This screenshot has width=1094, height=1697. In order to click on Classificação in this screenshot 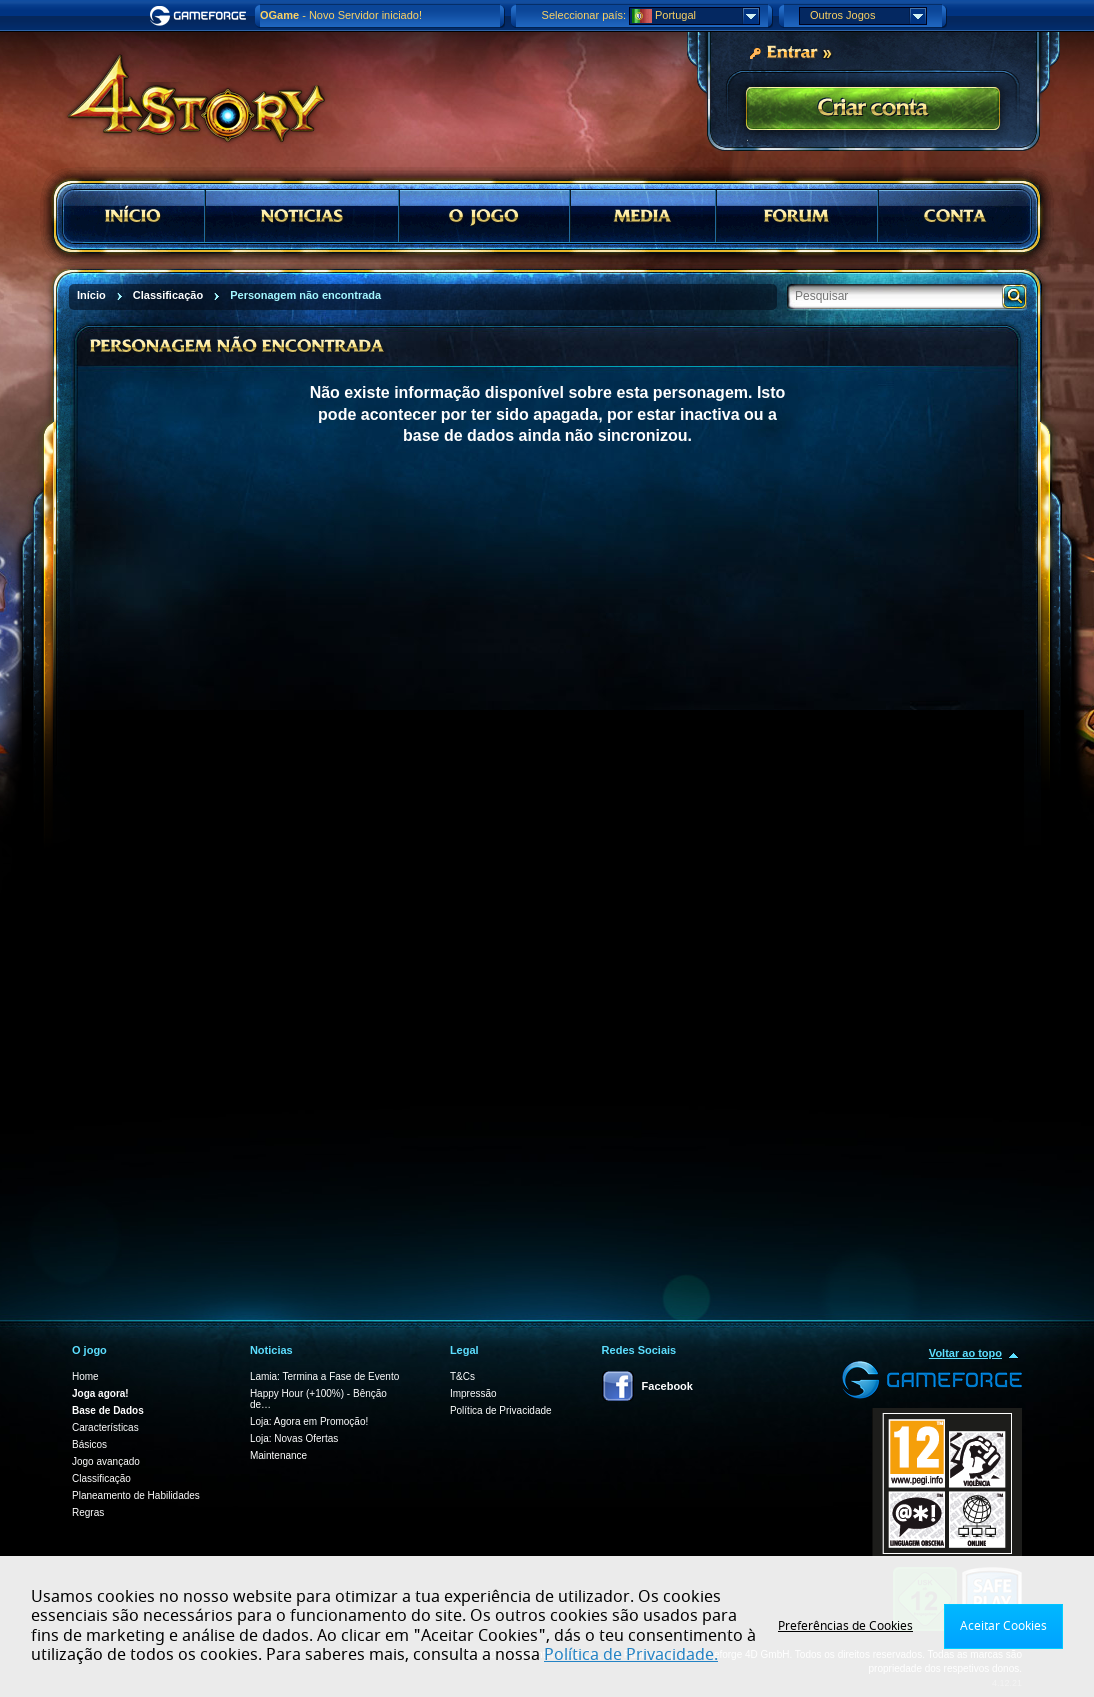, I will do `click(101, 1478)`.